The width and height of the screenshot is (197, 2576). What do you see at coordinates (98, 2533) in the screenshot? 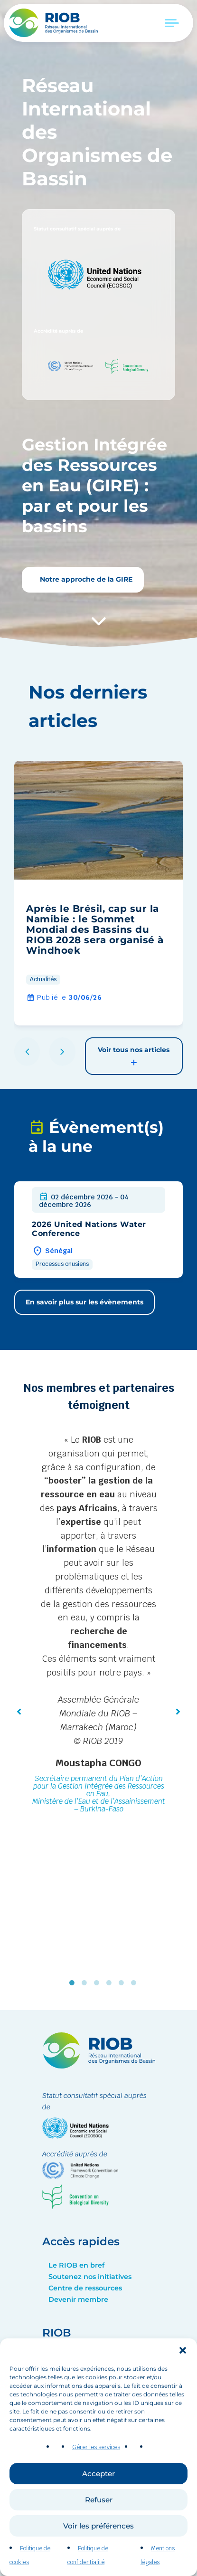
I see `Voir les préférences` at bounding box center [98, 2533].